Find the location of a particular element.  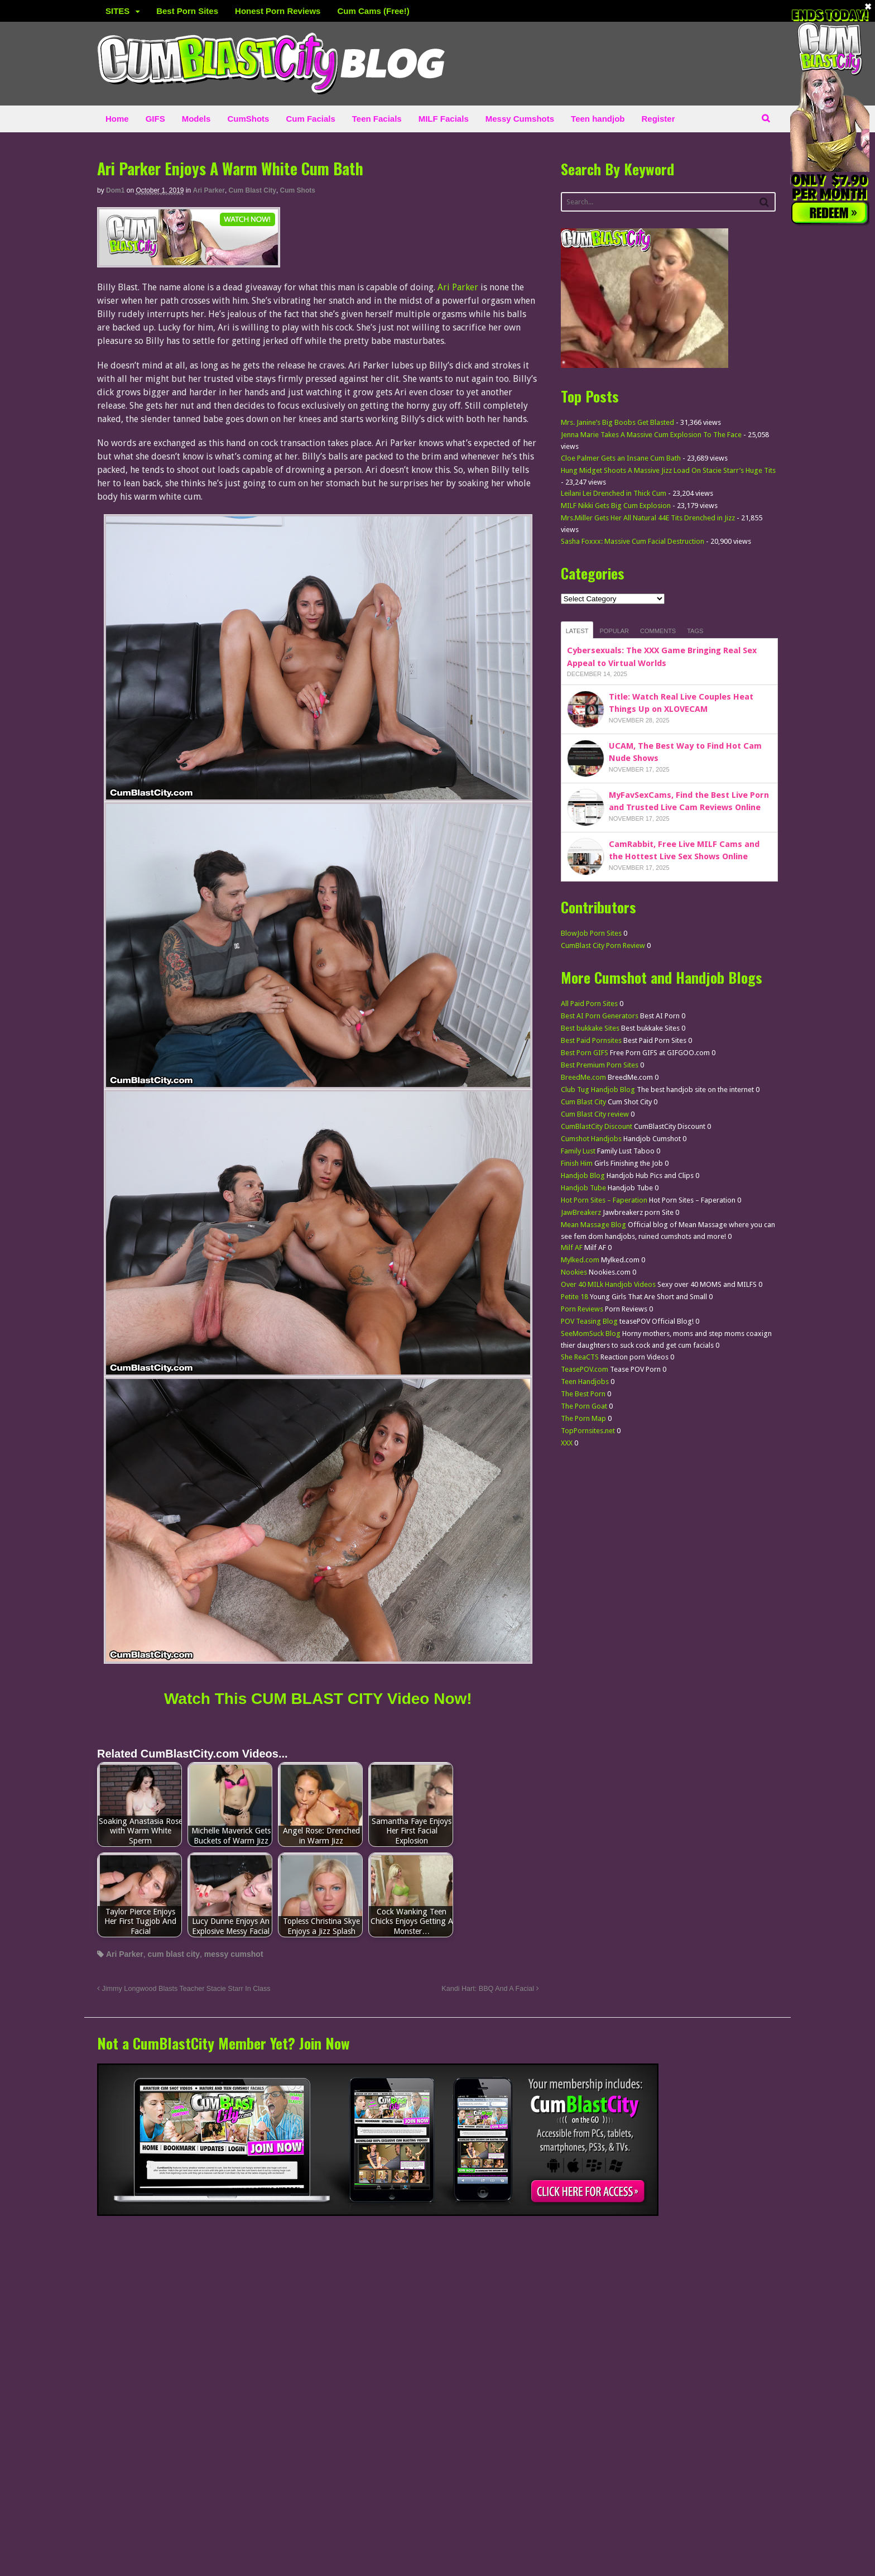

Comments is located at coordinates (658, 631).